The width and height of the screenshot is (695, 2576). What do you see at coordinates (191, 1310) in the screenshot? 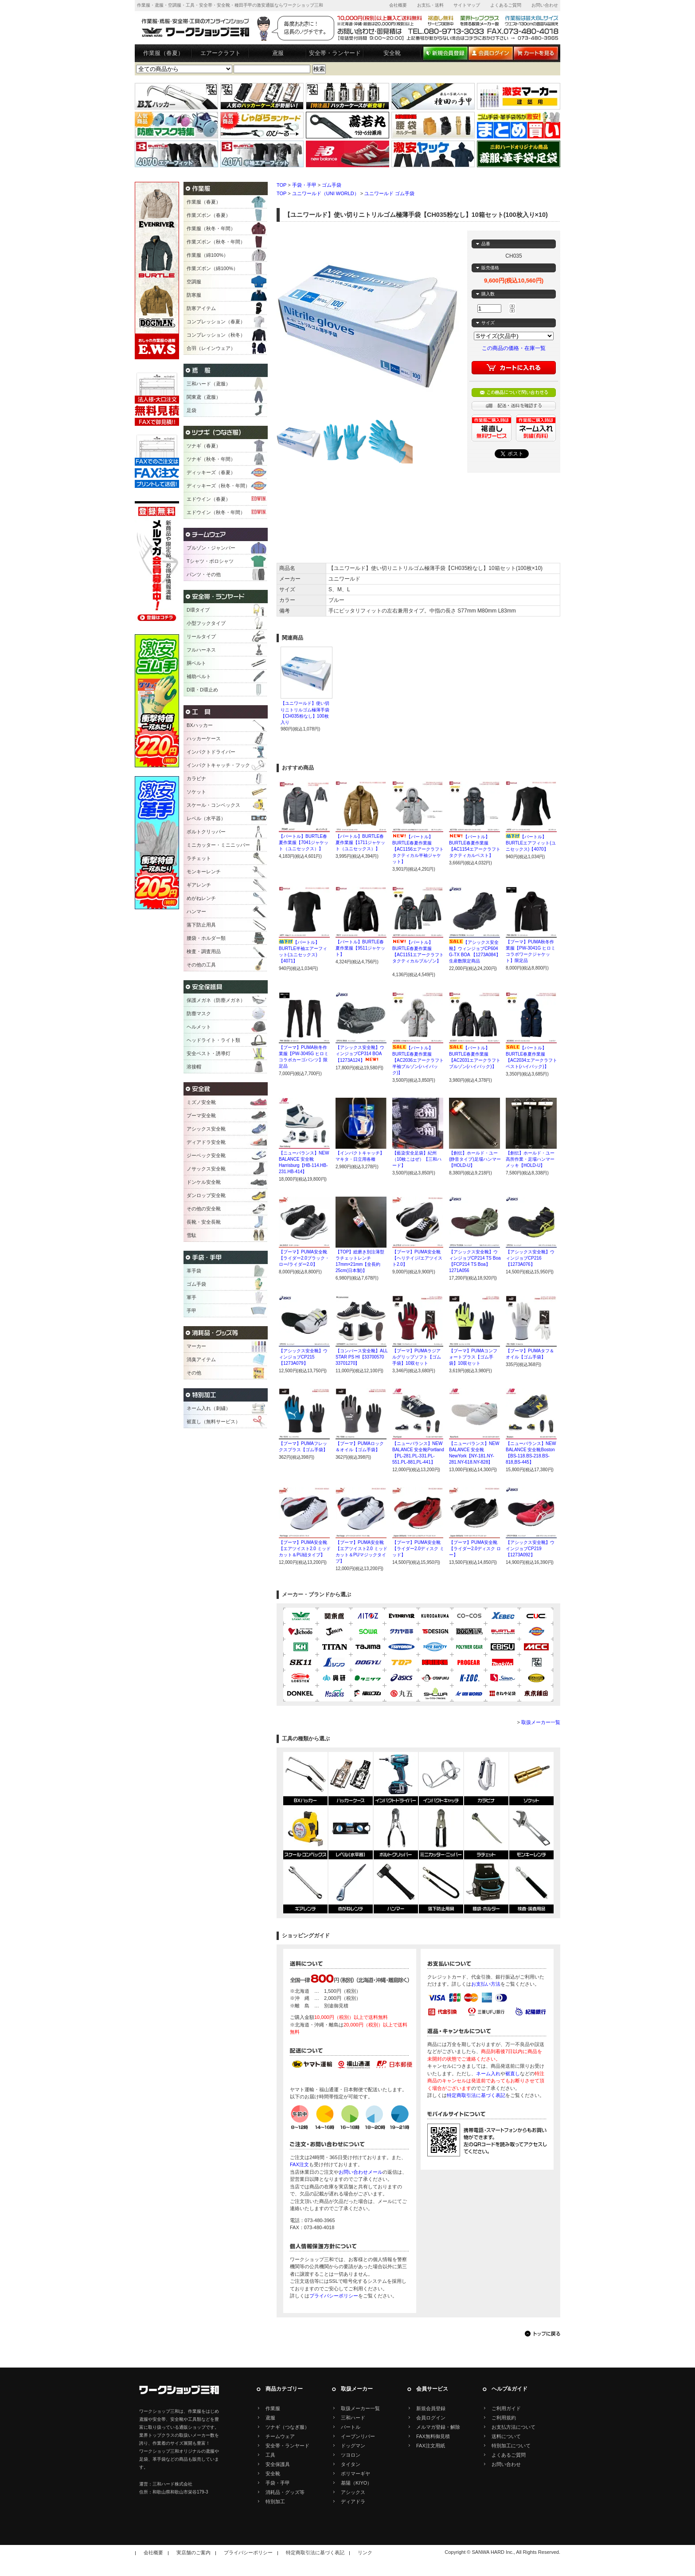
I see `手甲` at bounding box center [191, 1310].